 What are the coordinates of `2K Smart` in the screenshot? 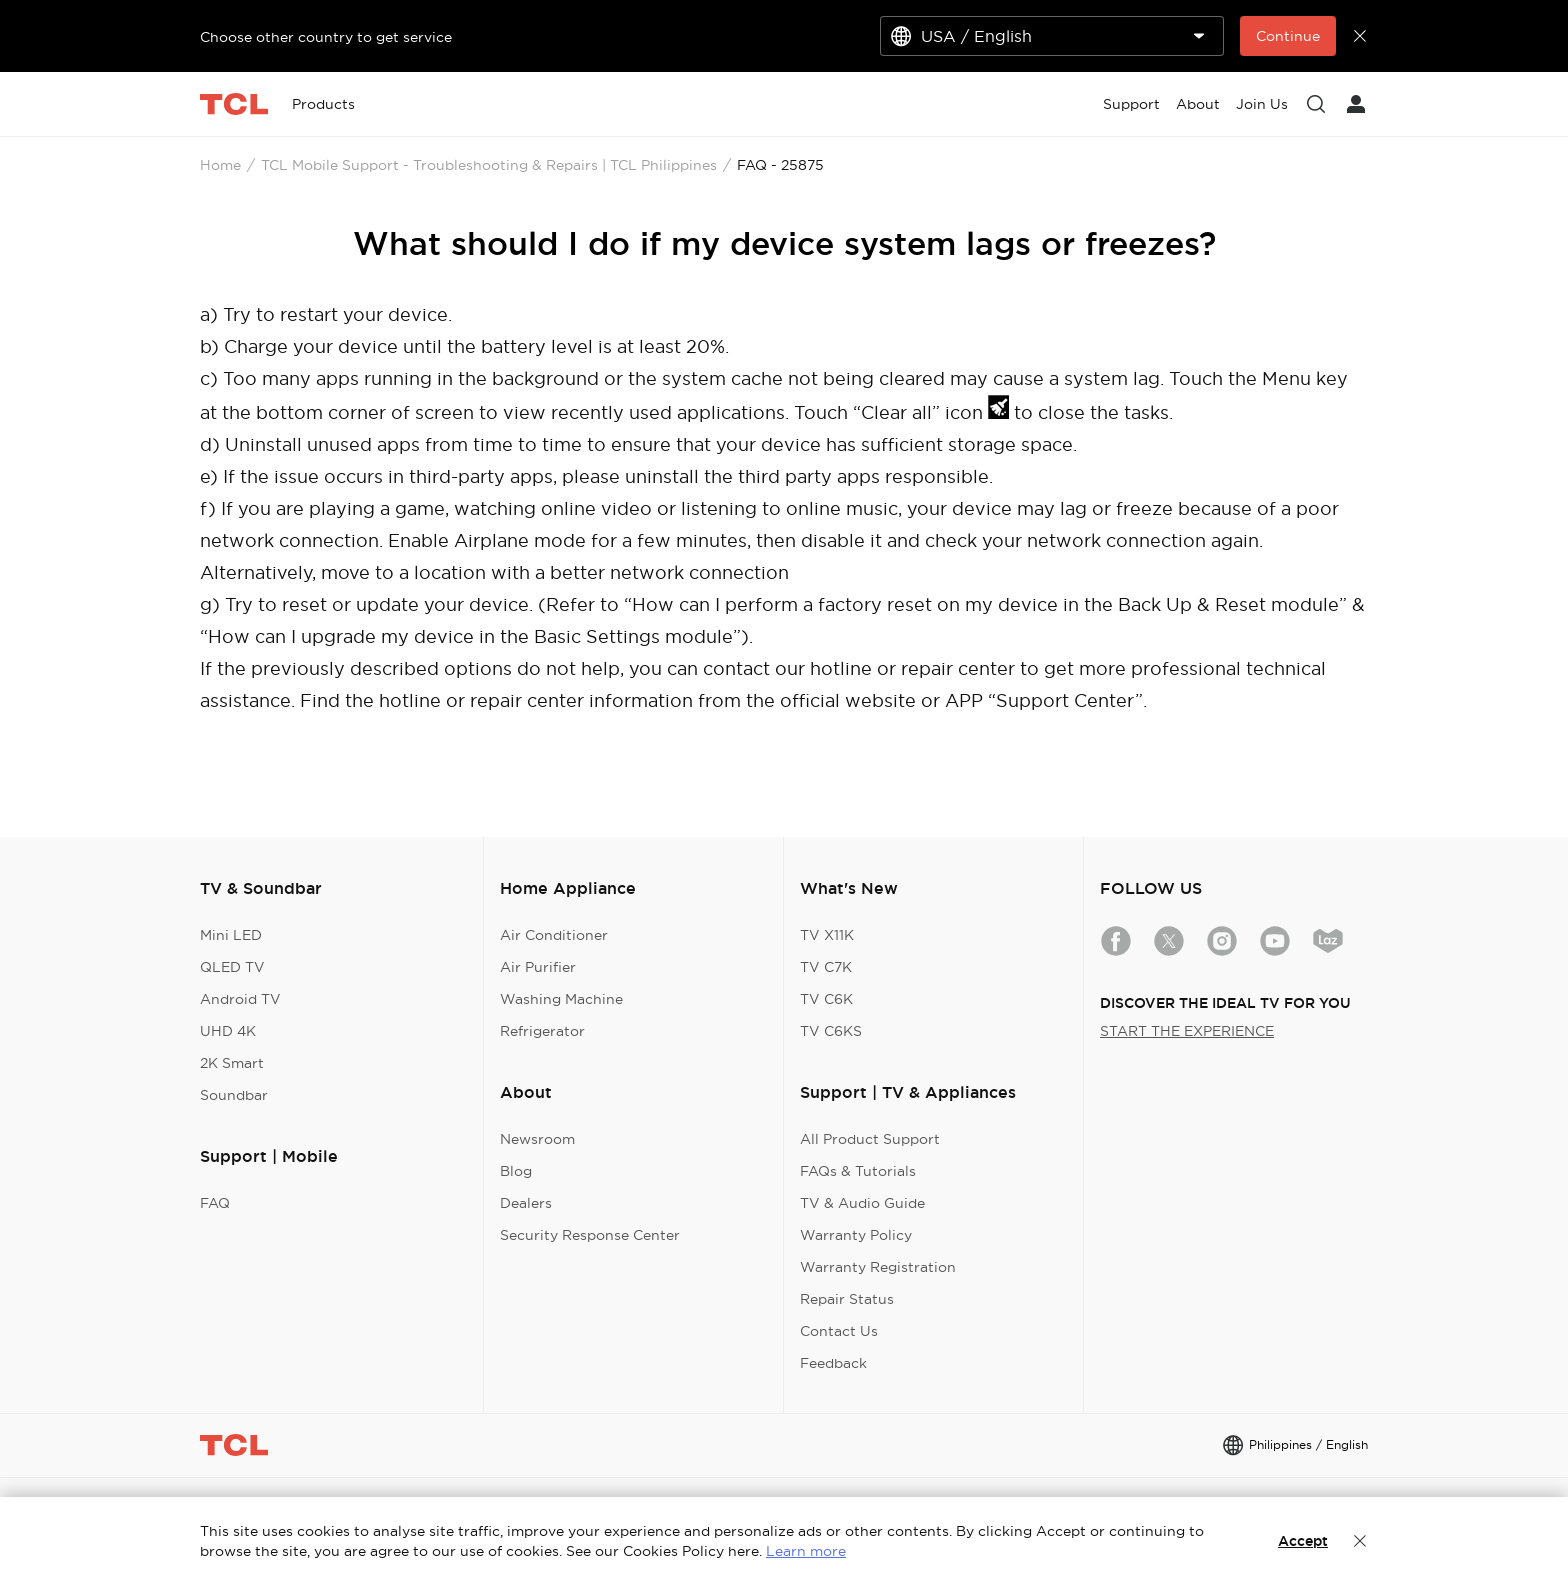 It's located at (232, 1063).